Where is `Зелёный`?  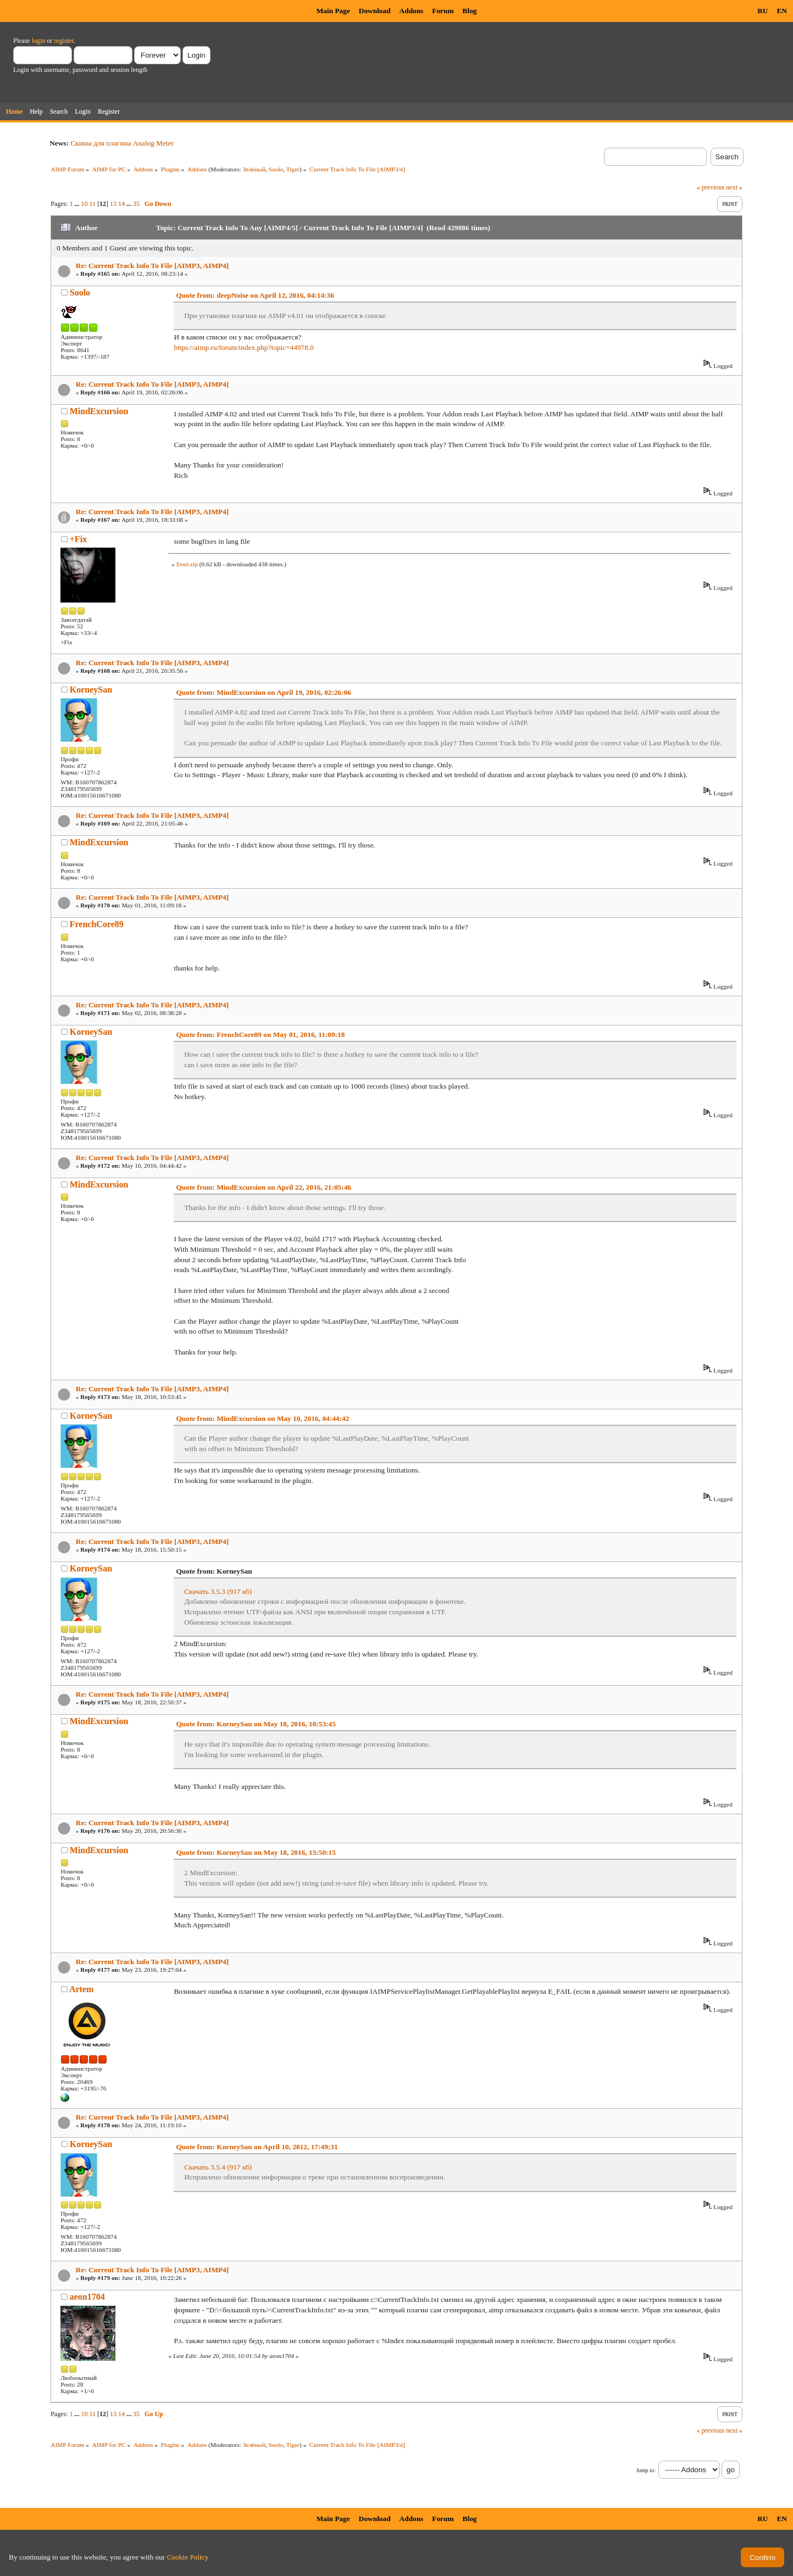
Зелёный is located at coordinates (254, 169).